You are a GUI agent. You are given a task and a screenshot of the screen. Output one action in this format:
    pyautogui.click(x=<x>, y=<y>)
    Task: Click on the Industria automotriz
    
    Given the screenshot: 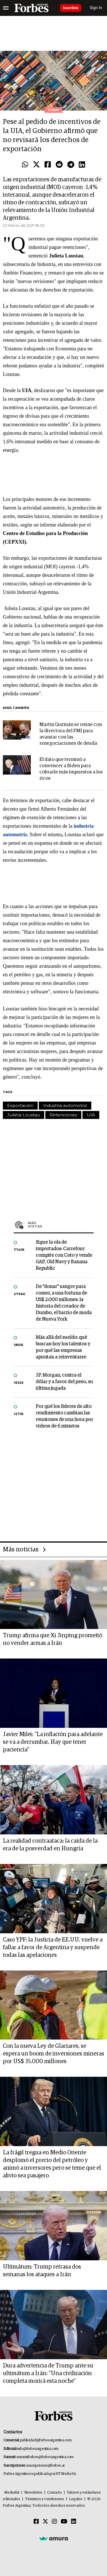 What is the action you would take?
    pyautogui.click(x=65, y=1105)
    